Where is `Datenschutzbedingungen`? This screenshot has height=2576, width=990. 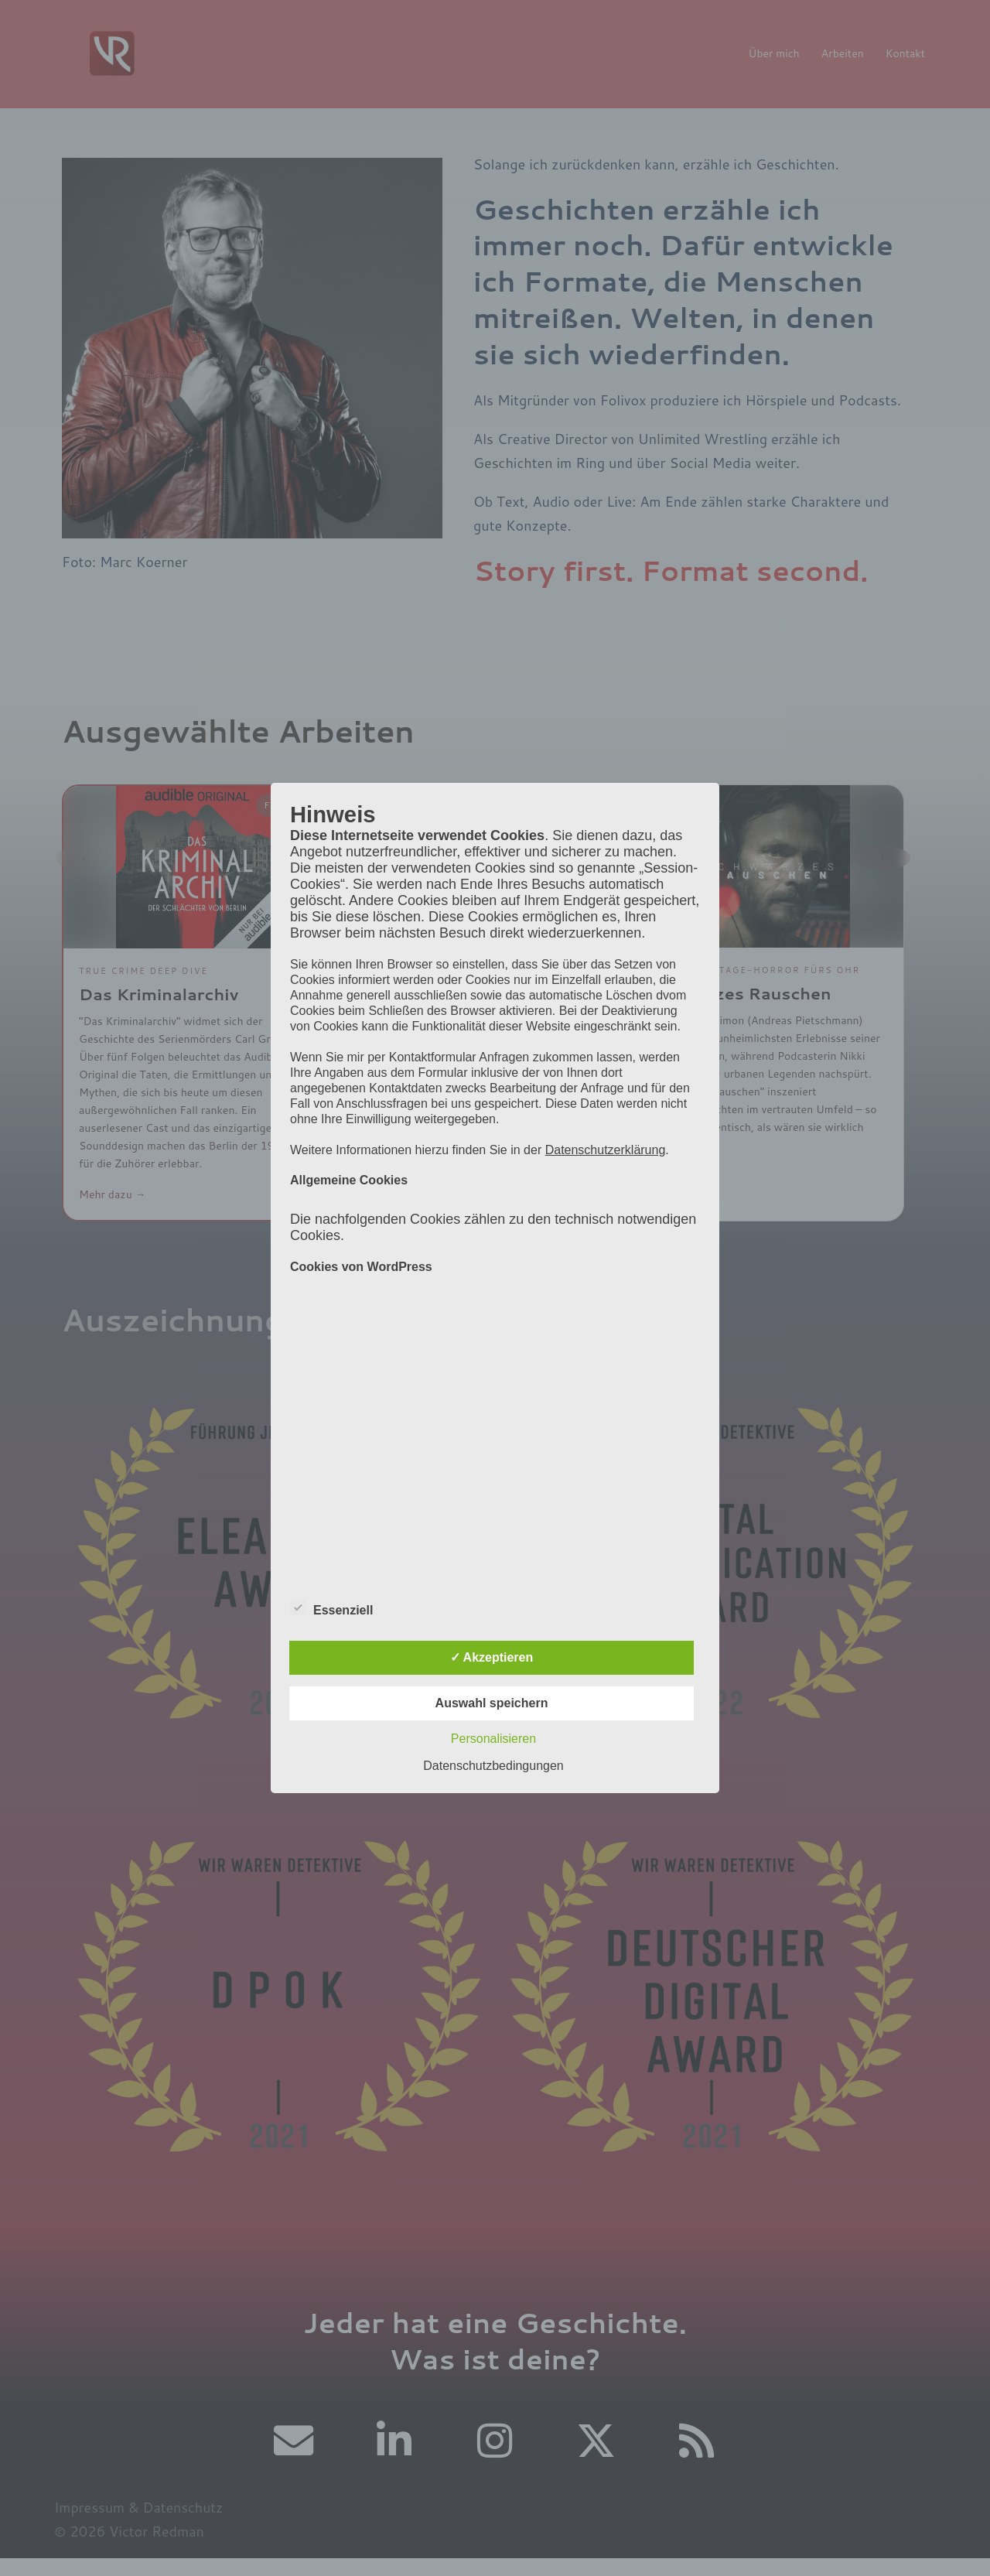 Datenschutzbedingungen is located at coordinates (493, 1765).